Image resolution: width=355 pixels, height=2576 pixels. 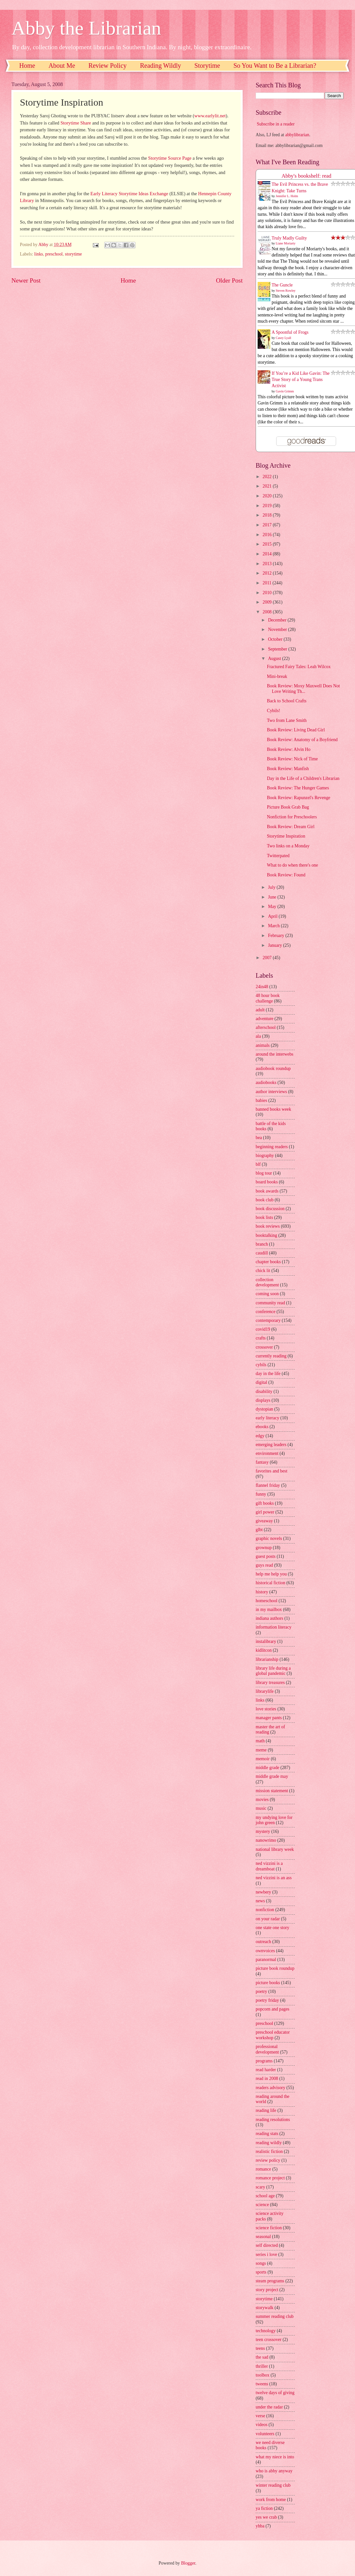 I want to click on Mini-break, so click(x=277, y=676).